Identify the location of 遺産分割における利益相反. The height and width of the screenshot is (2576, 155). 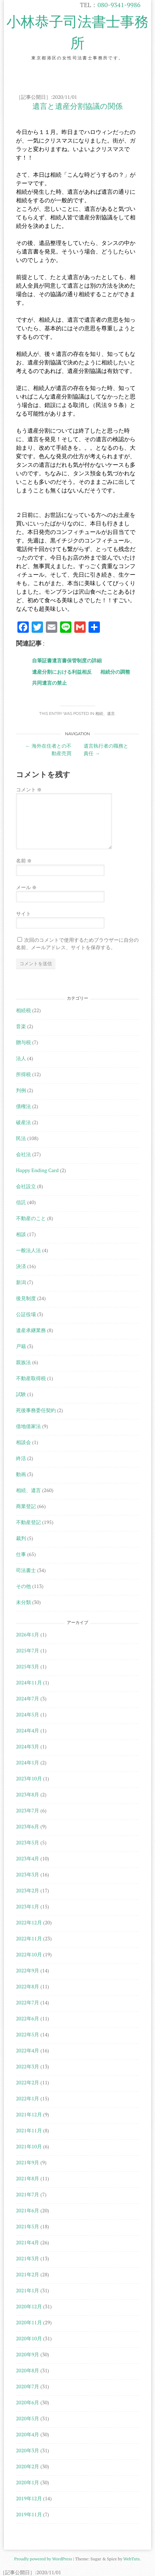
(62, 671).